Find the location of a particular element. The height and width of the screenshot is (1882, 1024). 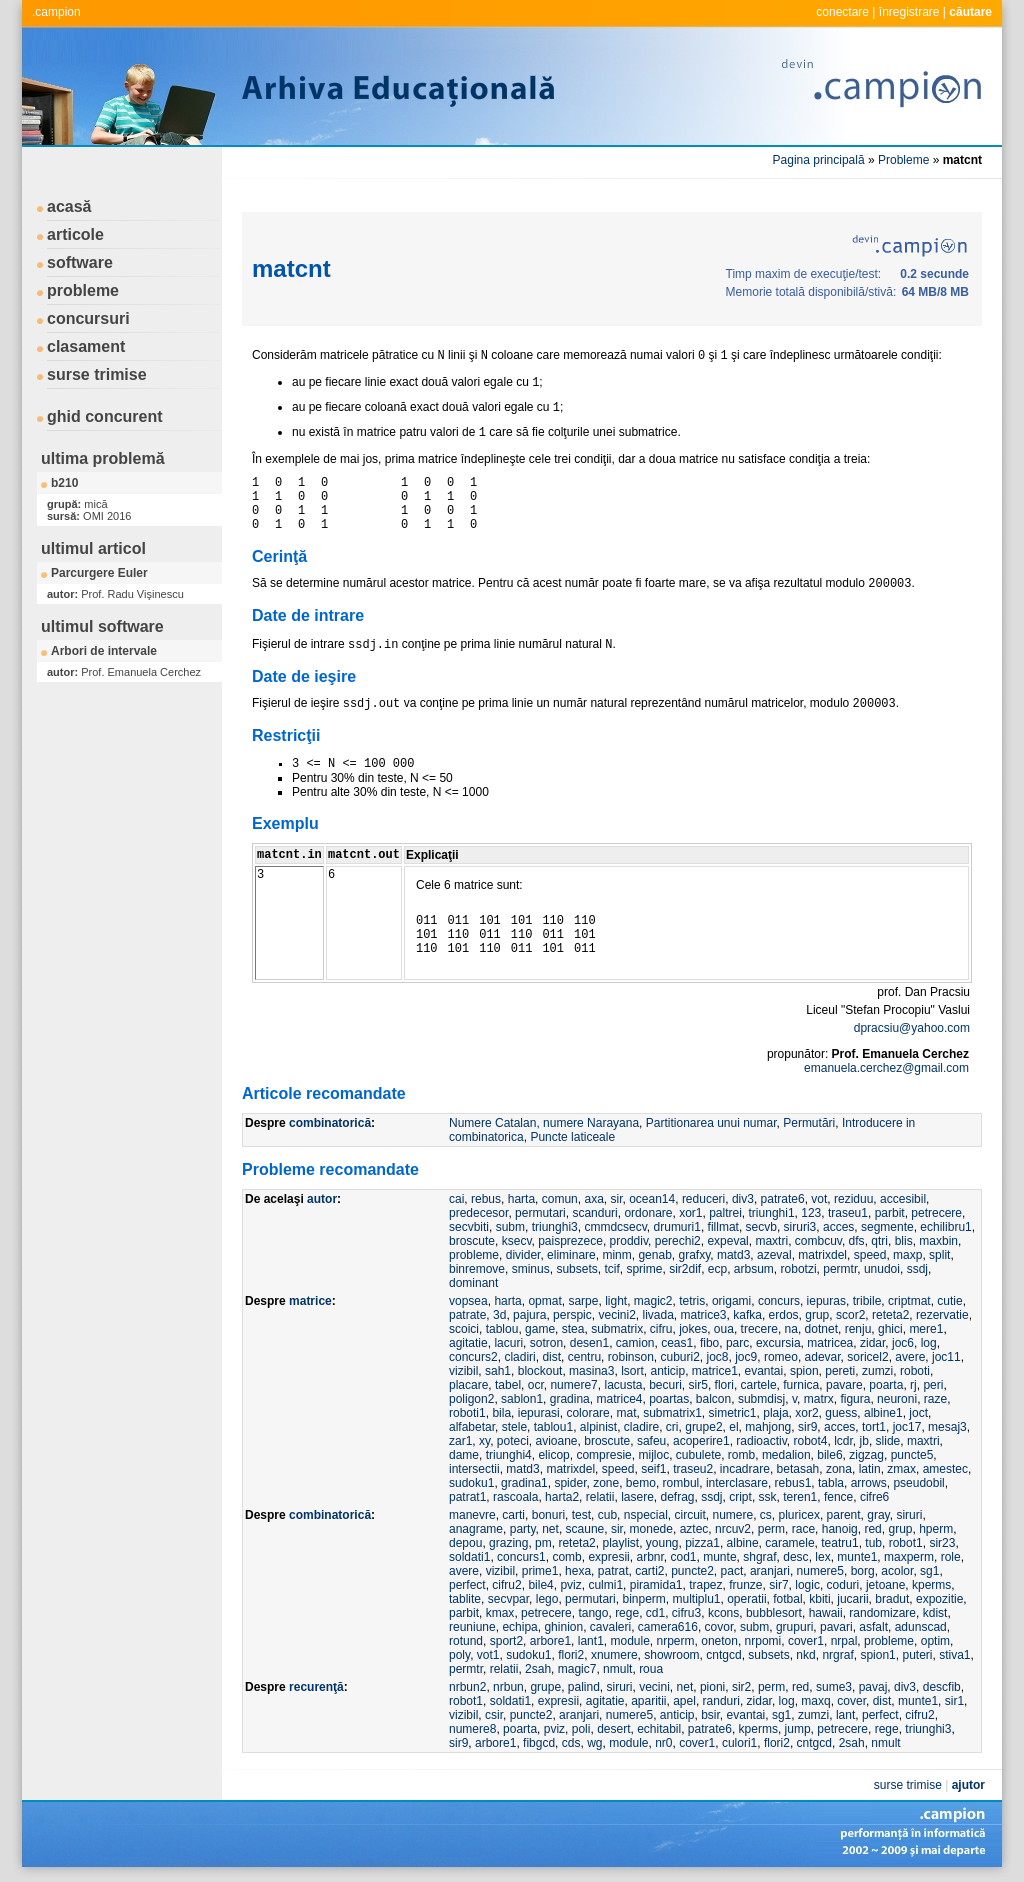

comb is located at coordinates (566, 1557).